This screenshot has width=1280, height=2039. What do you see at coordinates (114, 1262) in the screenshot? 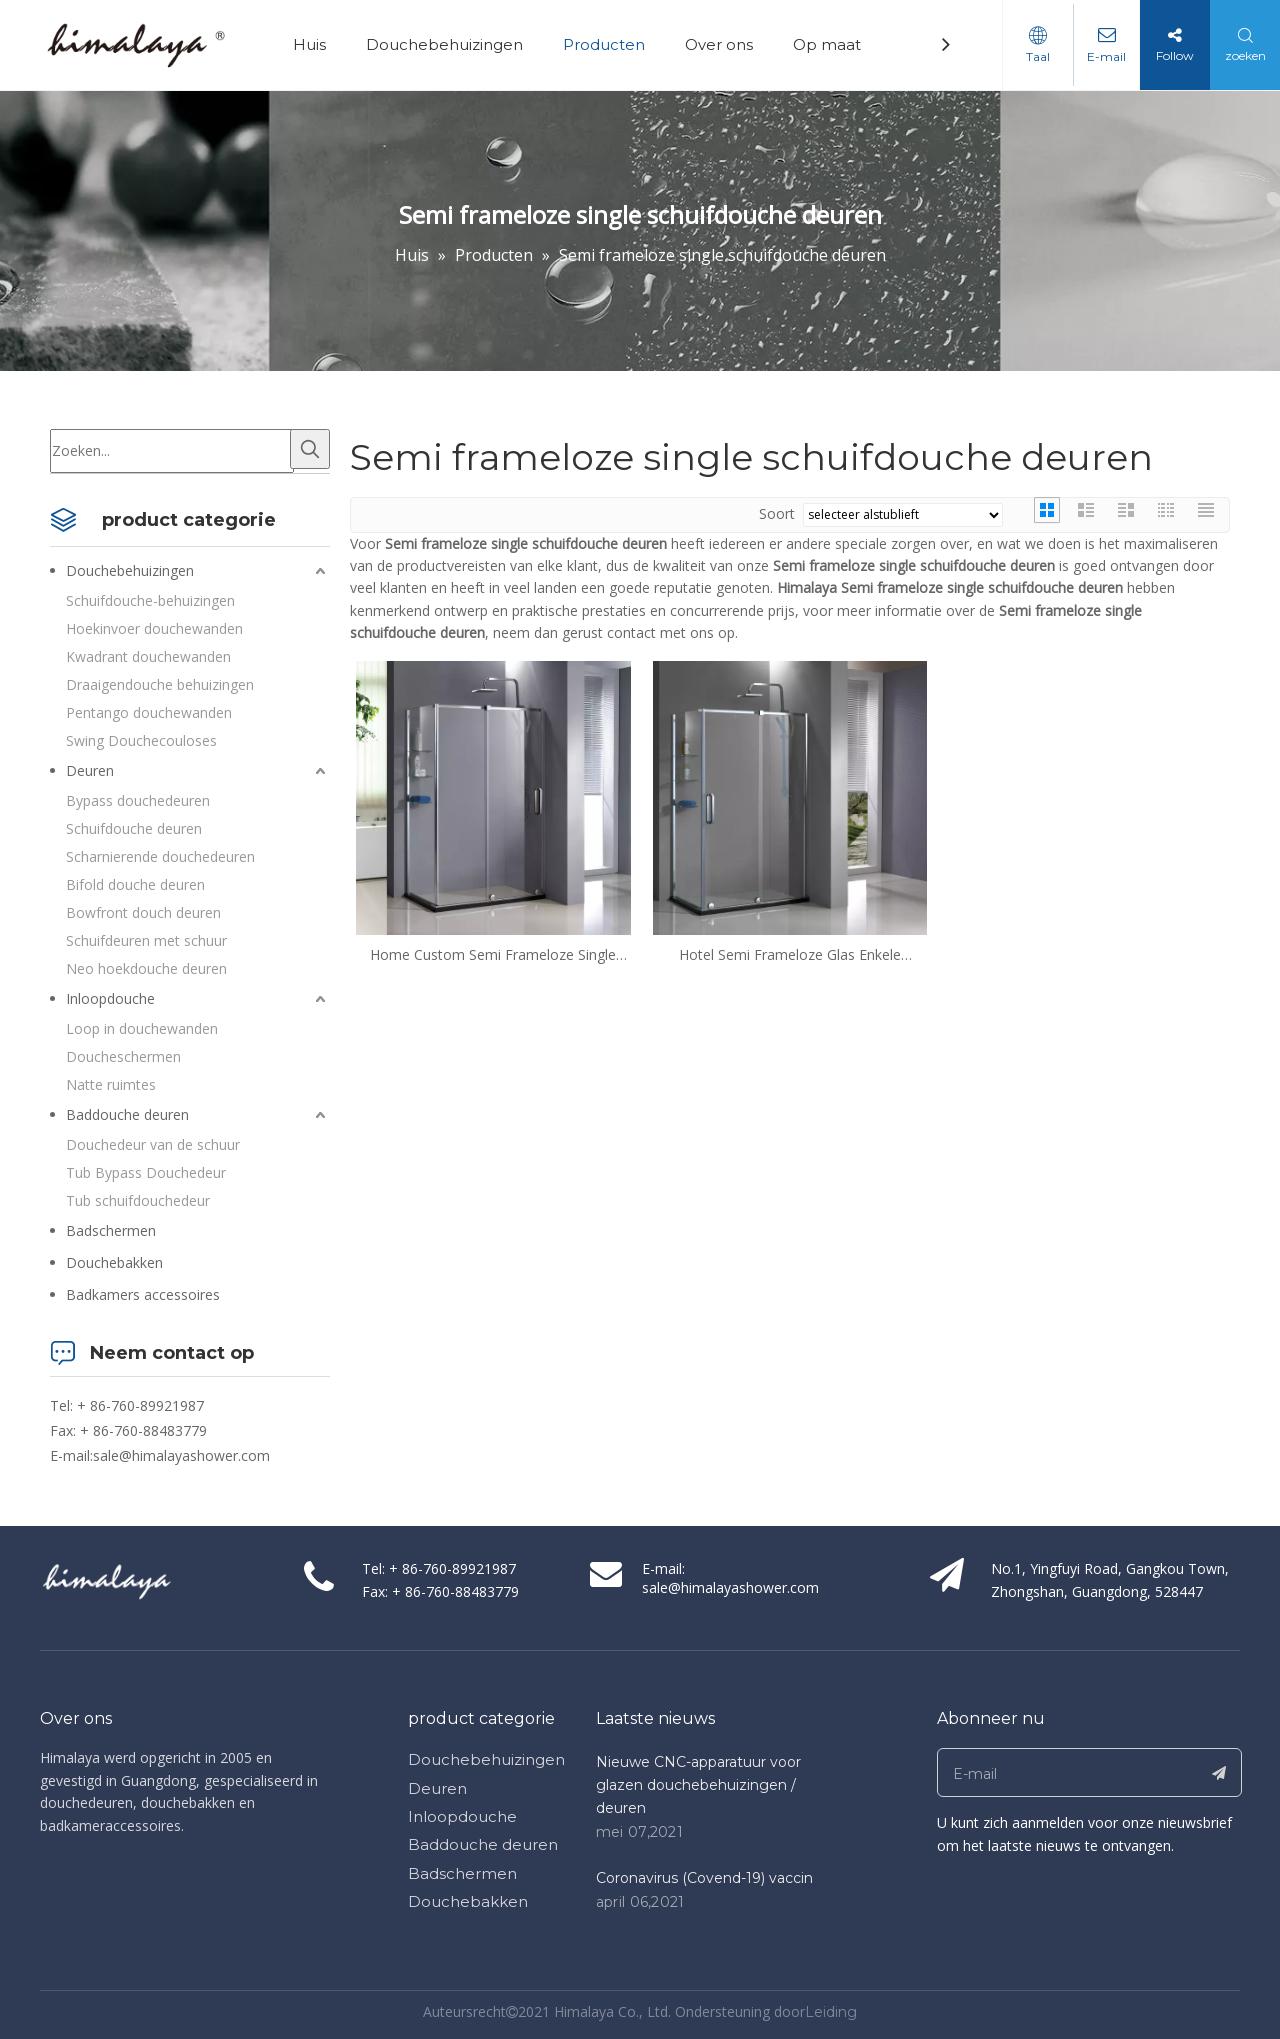
I see `Douchebakken` at bounding box center [114, 1262].